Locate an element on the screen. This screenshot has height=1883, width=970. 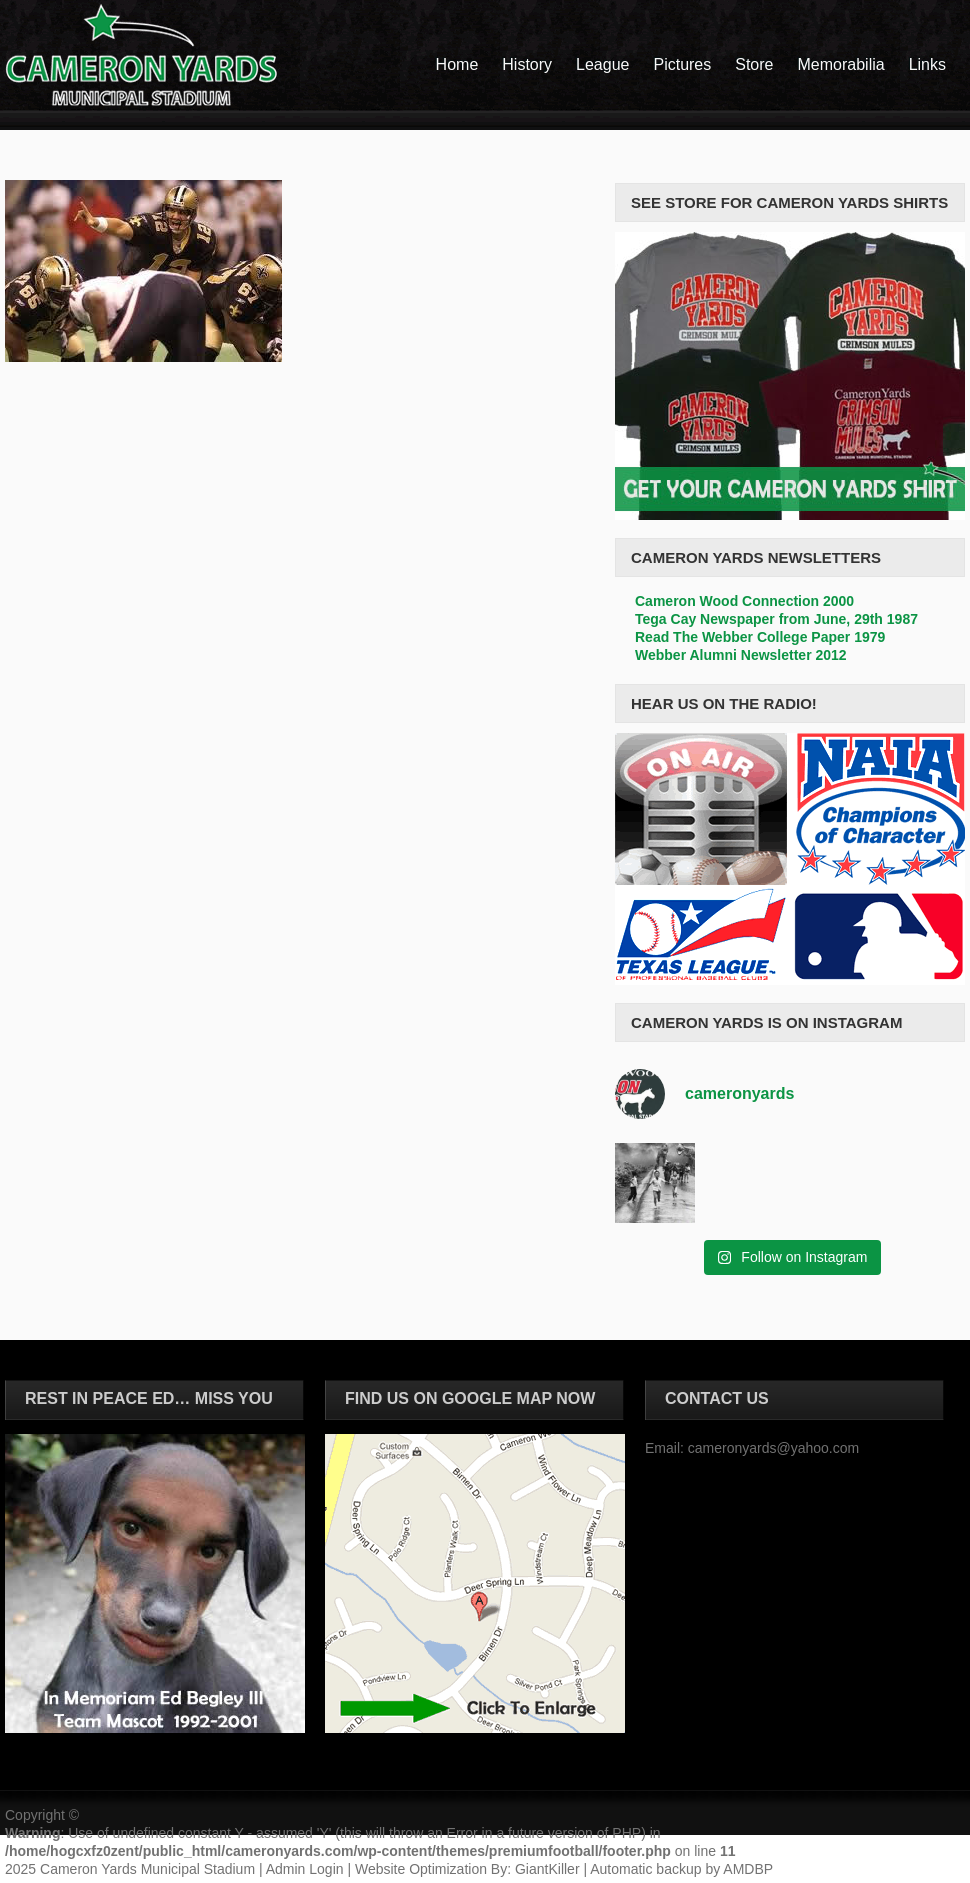
Store is located at coordinates (754, 64).